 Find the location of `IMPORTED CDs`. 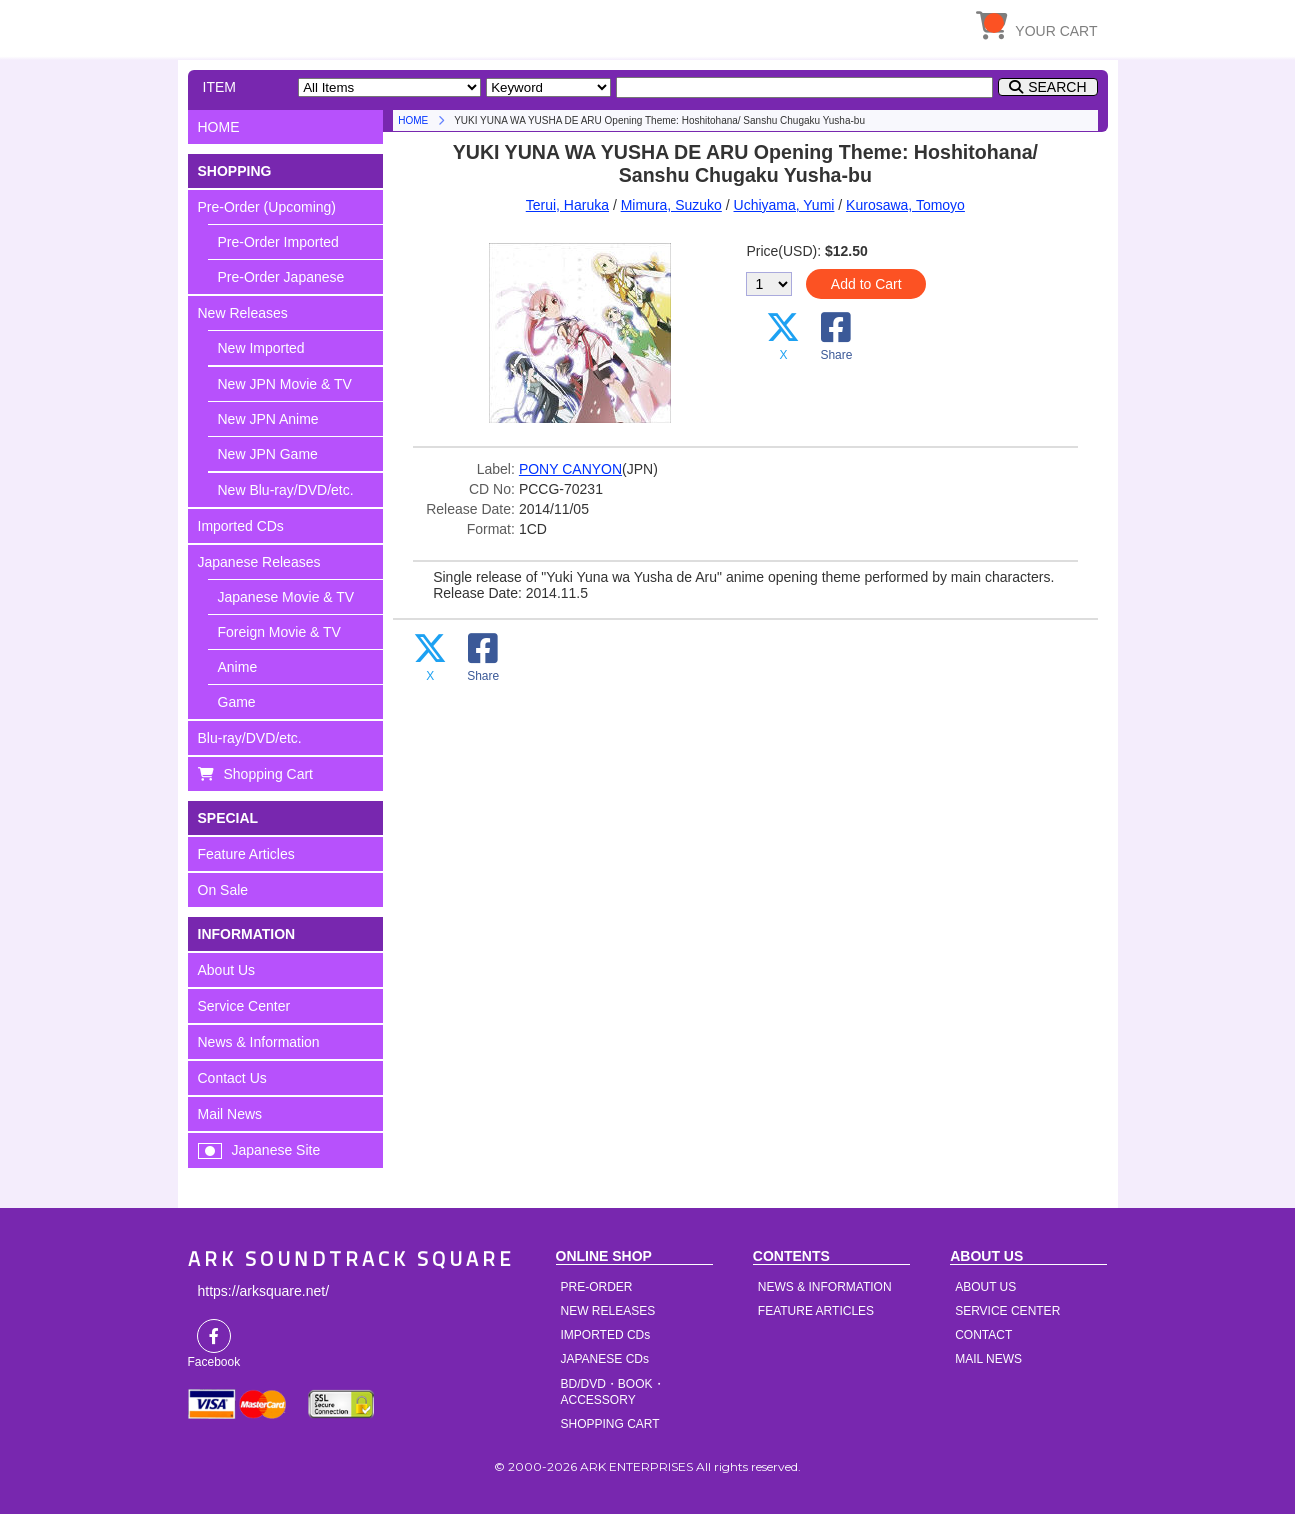

IMPORTED CDs is located at coordinates (606, 1335).